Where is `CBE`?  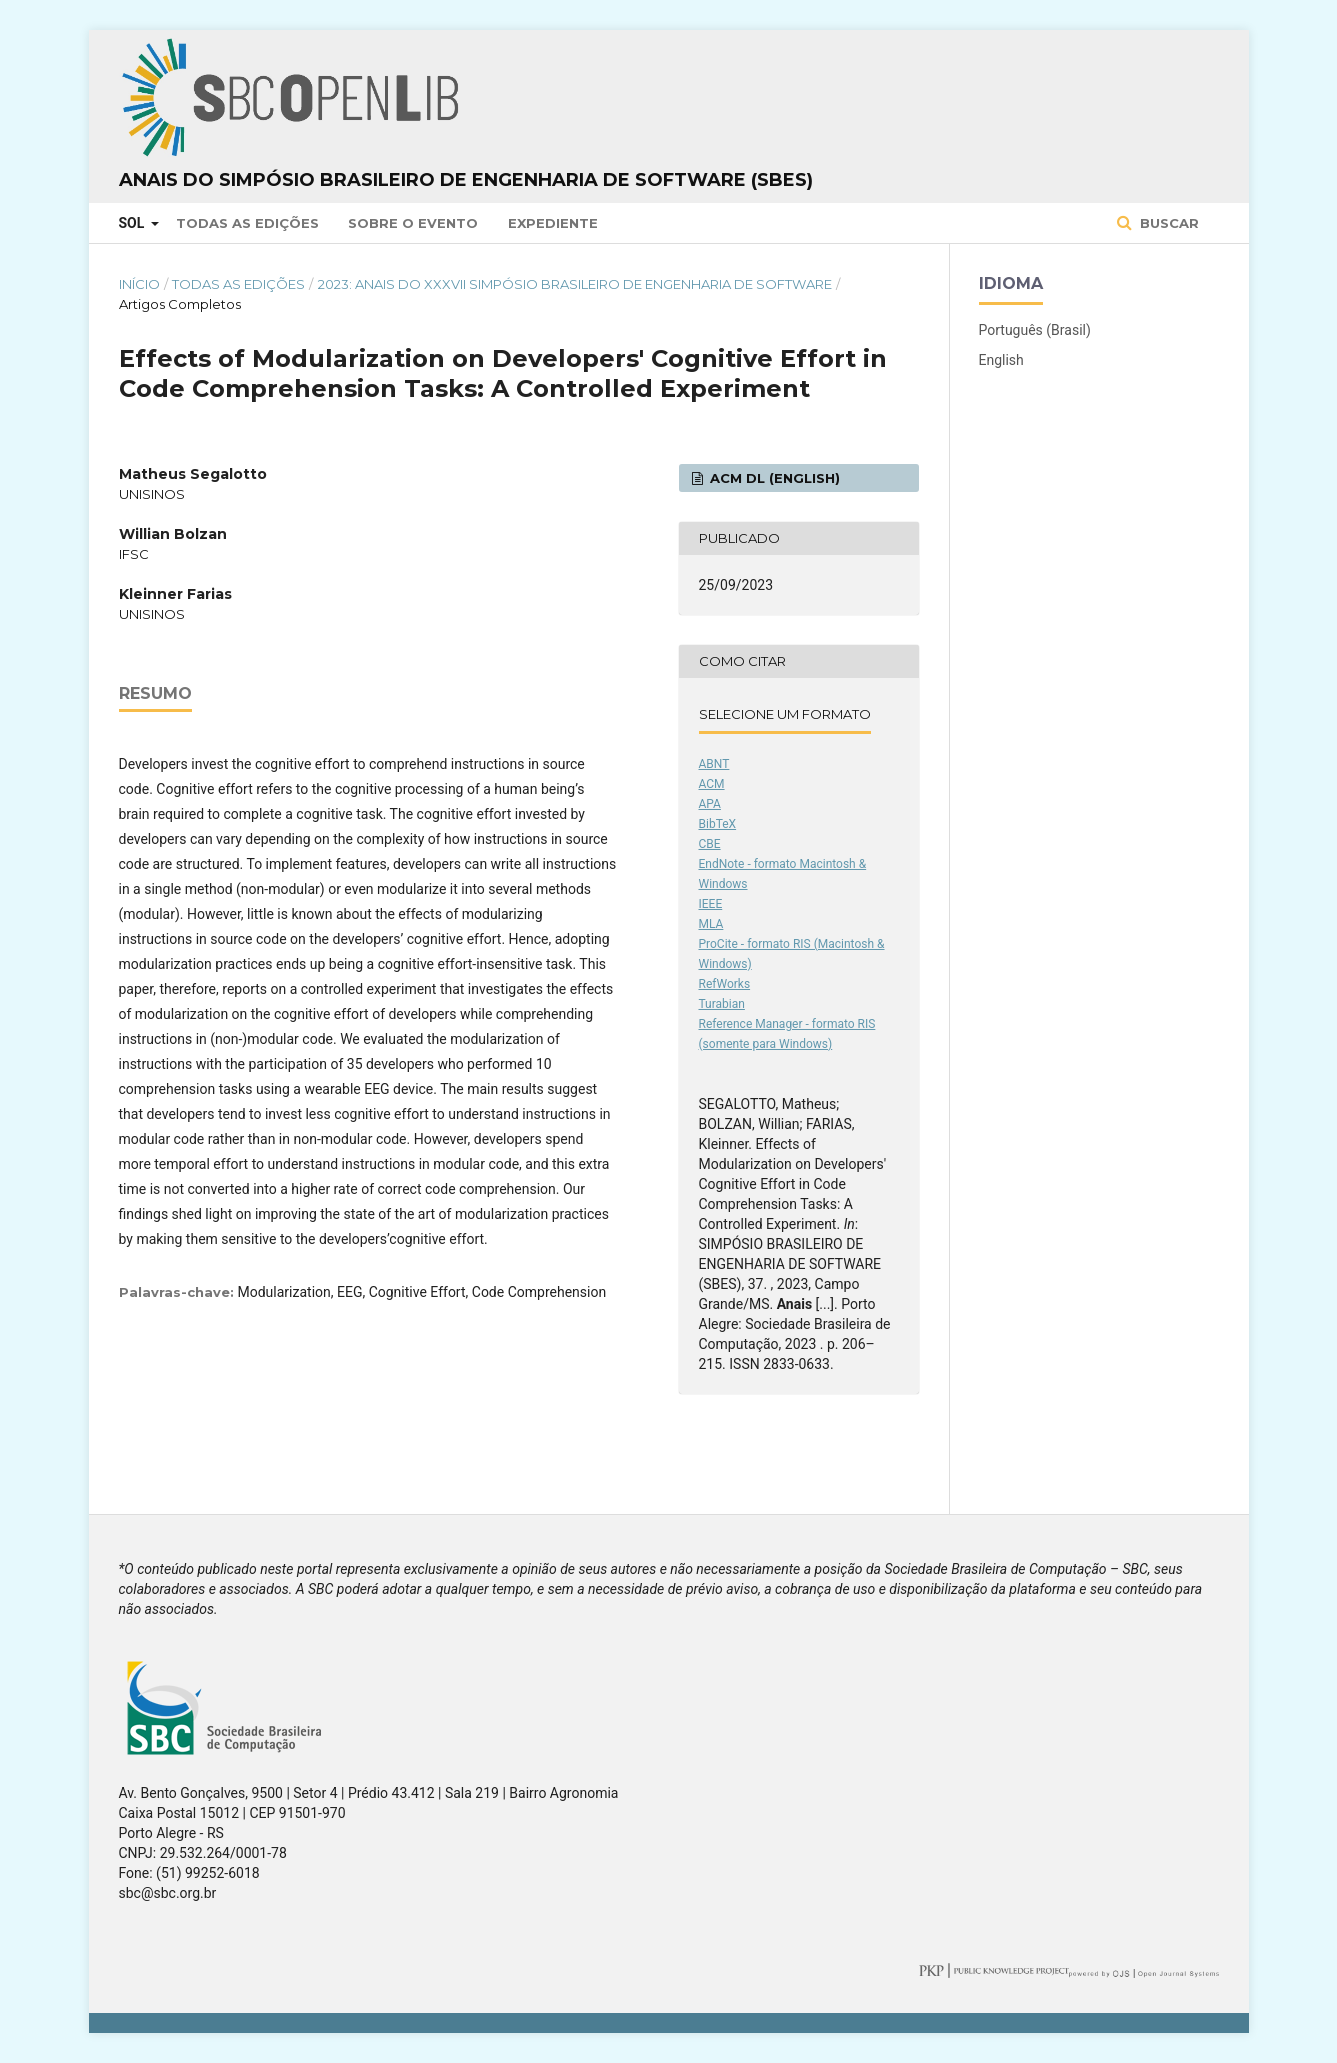
CBE is located at coordinates (710, 844).